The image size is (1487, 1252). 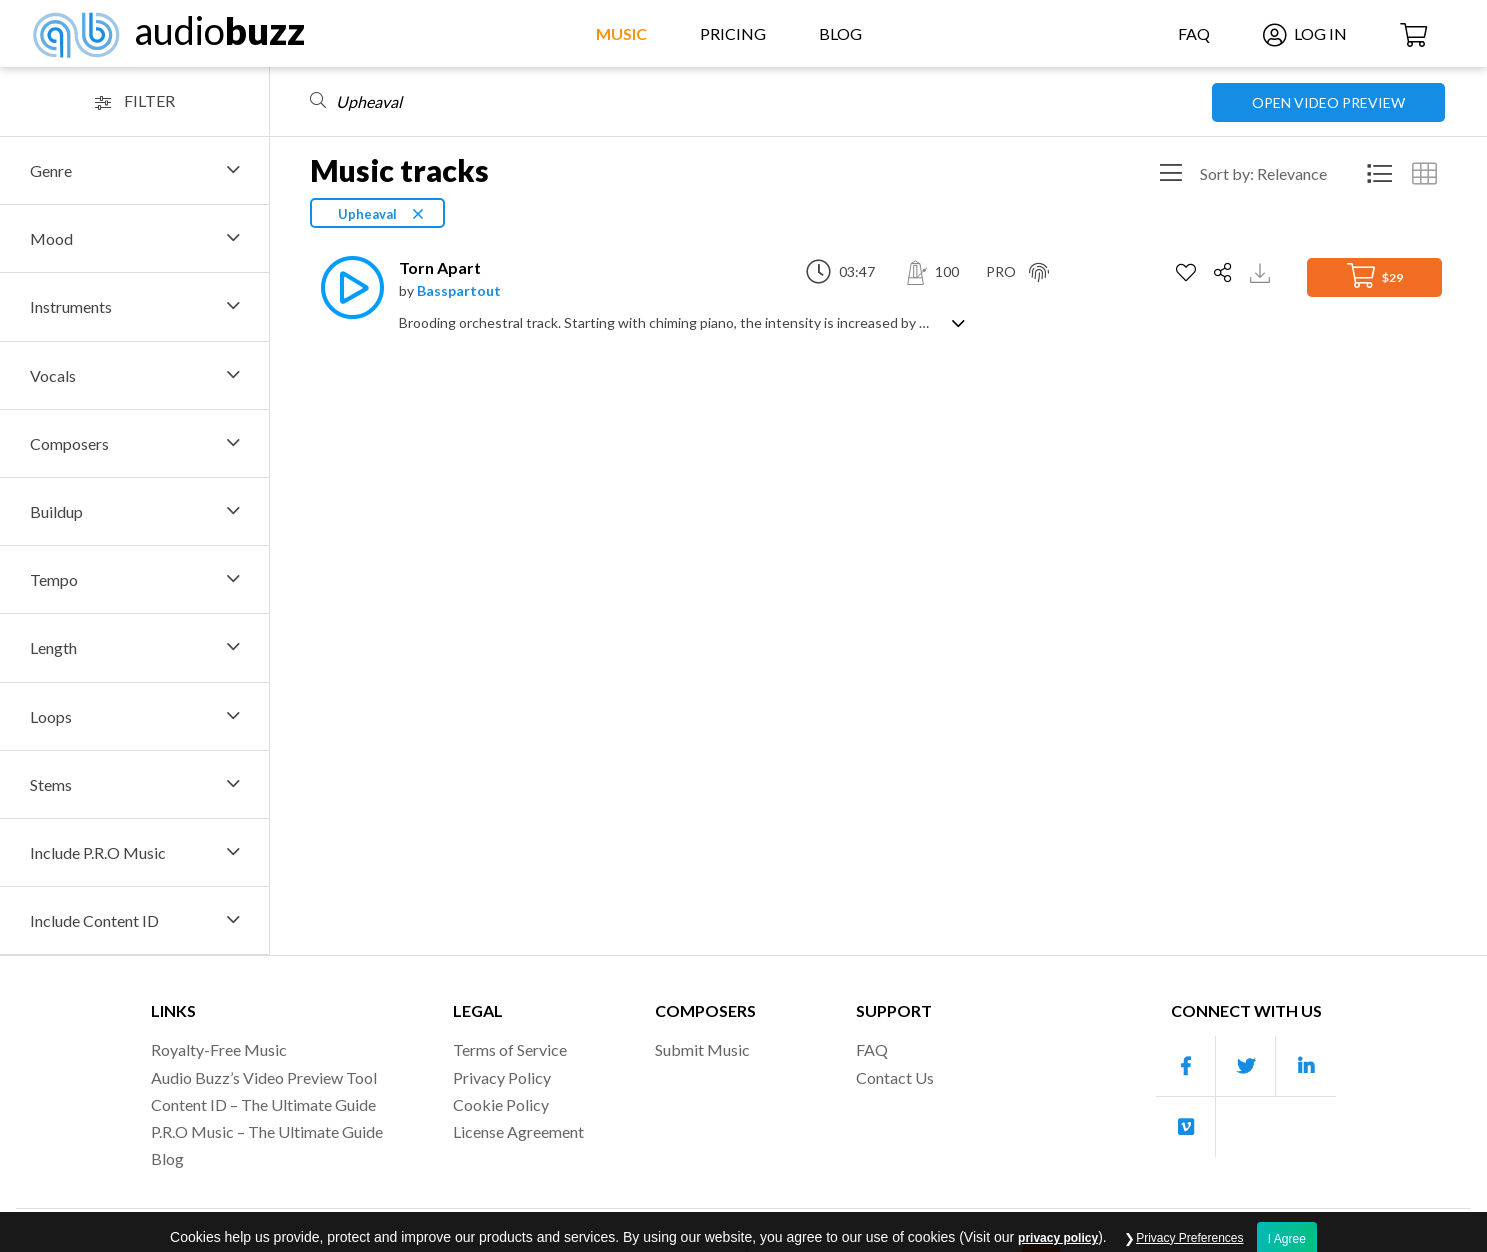 I want to click on Music, so click(x=621, y=33).